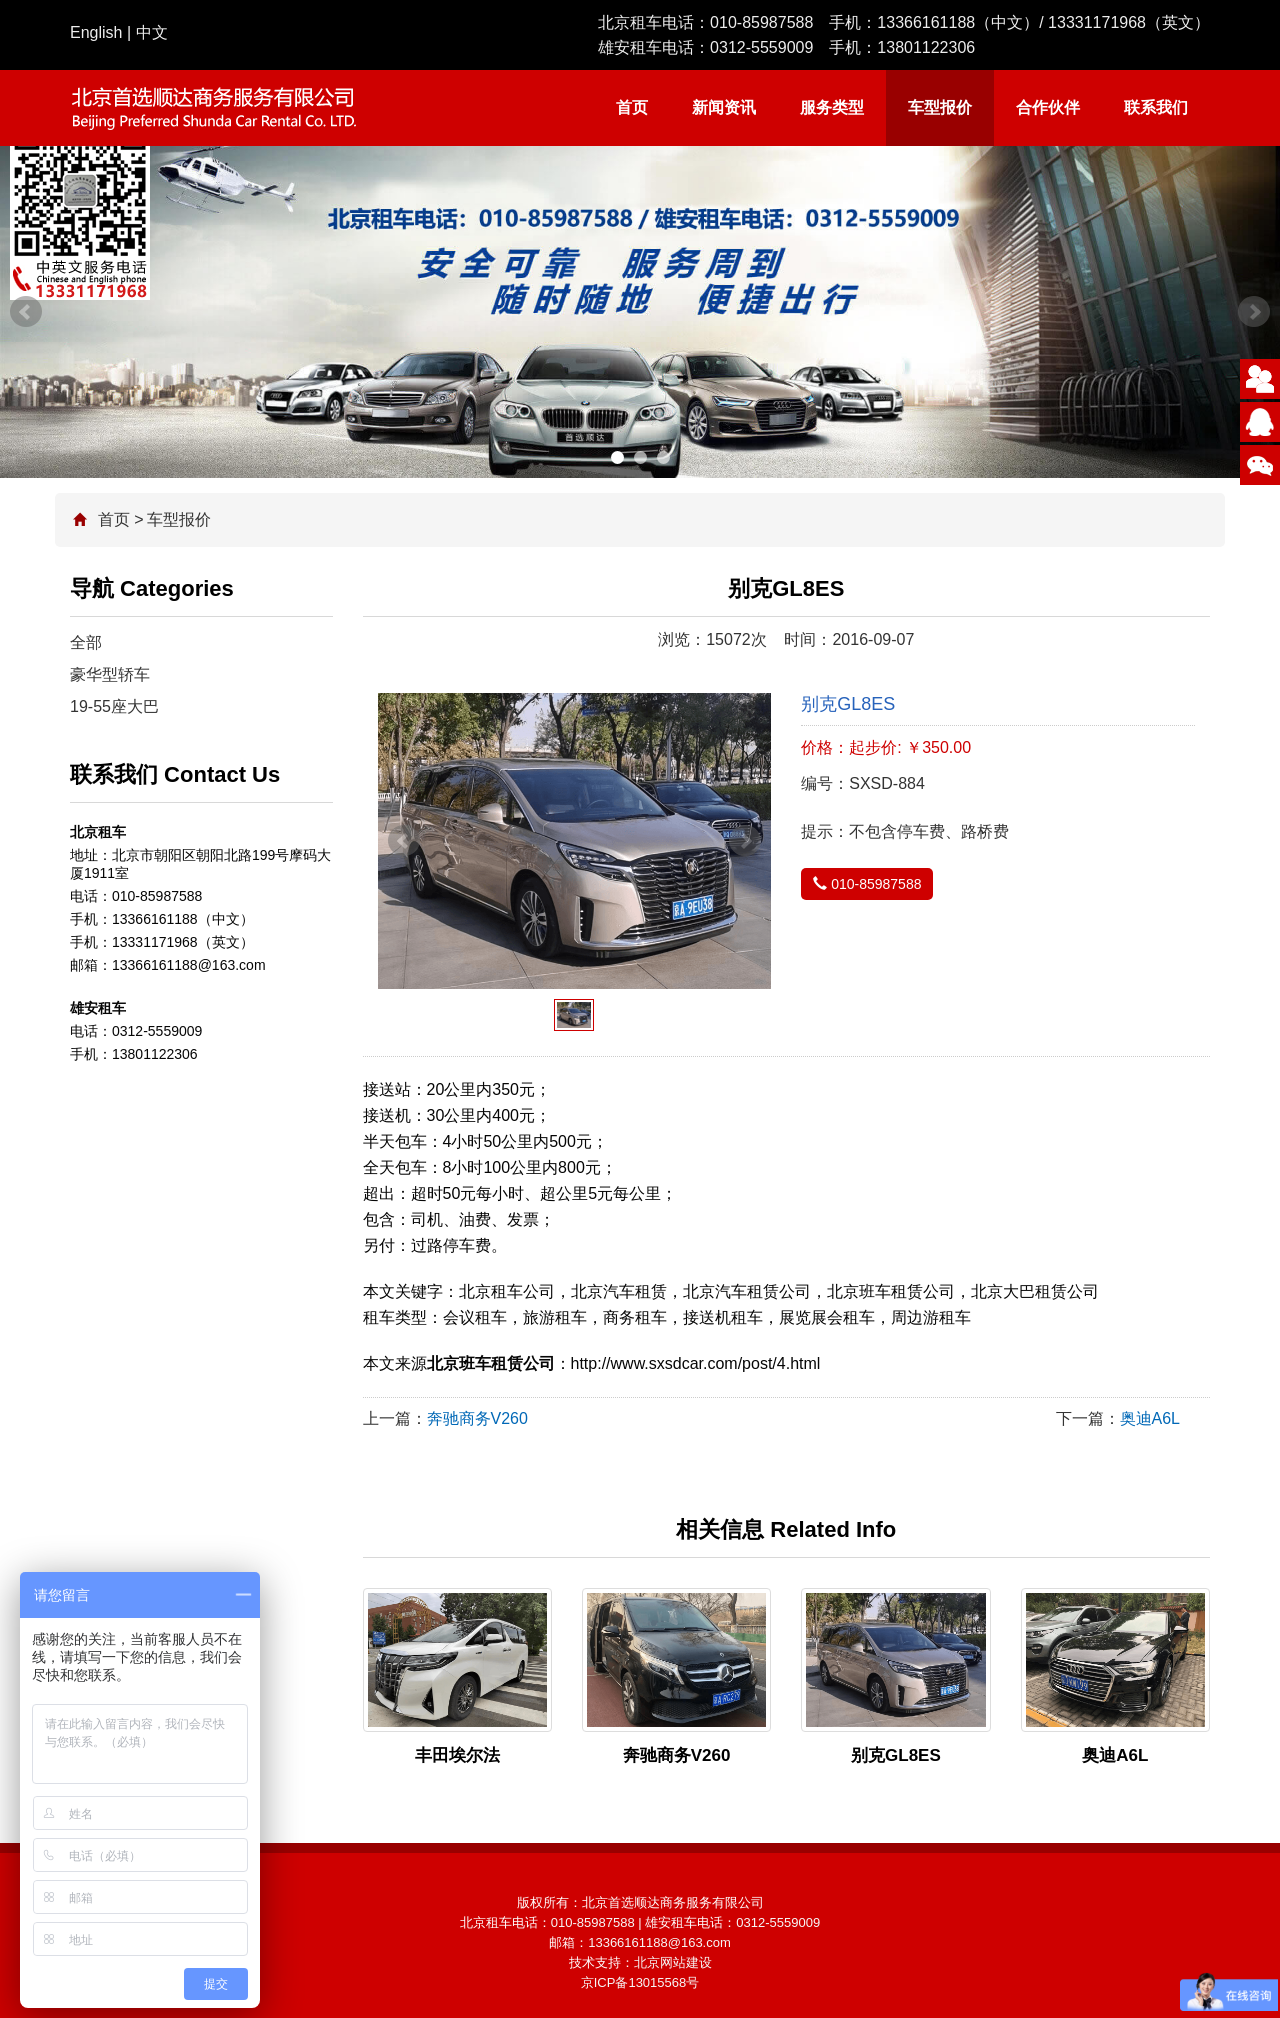 This screenshot has width=1280, height=2018. I want to click on 13366161188, so click(926, 22).